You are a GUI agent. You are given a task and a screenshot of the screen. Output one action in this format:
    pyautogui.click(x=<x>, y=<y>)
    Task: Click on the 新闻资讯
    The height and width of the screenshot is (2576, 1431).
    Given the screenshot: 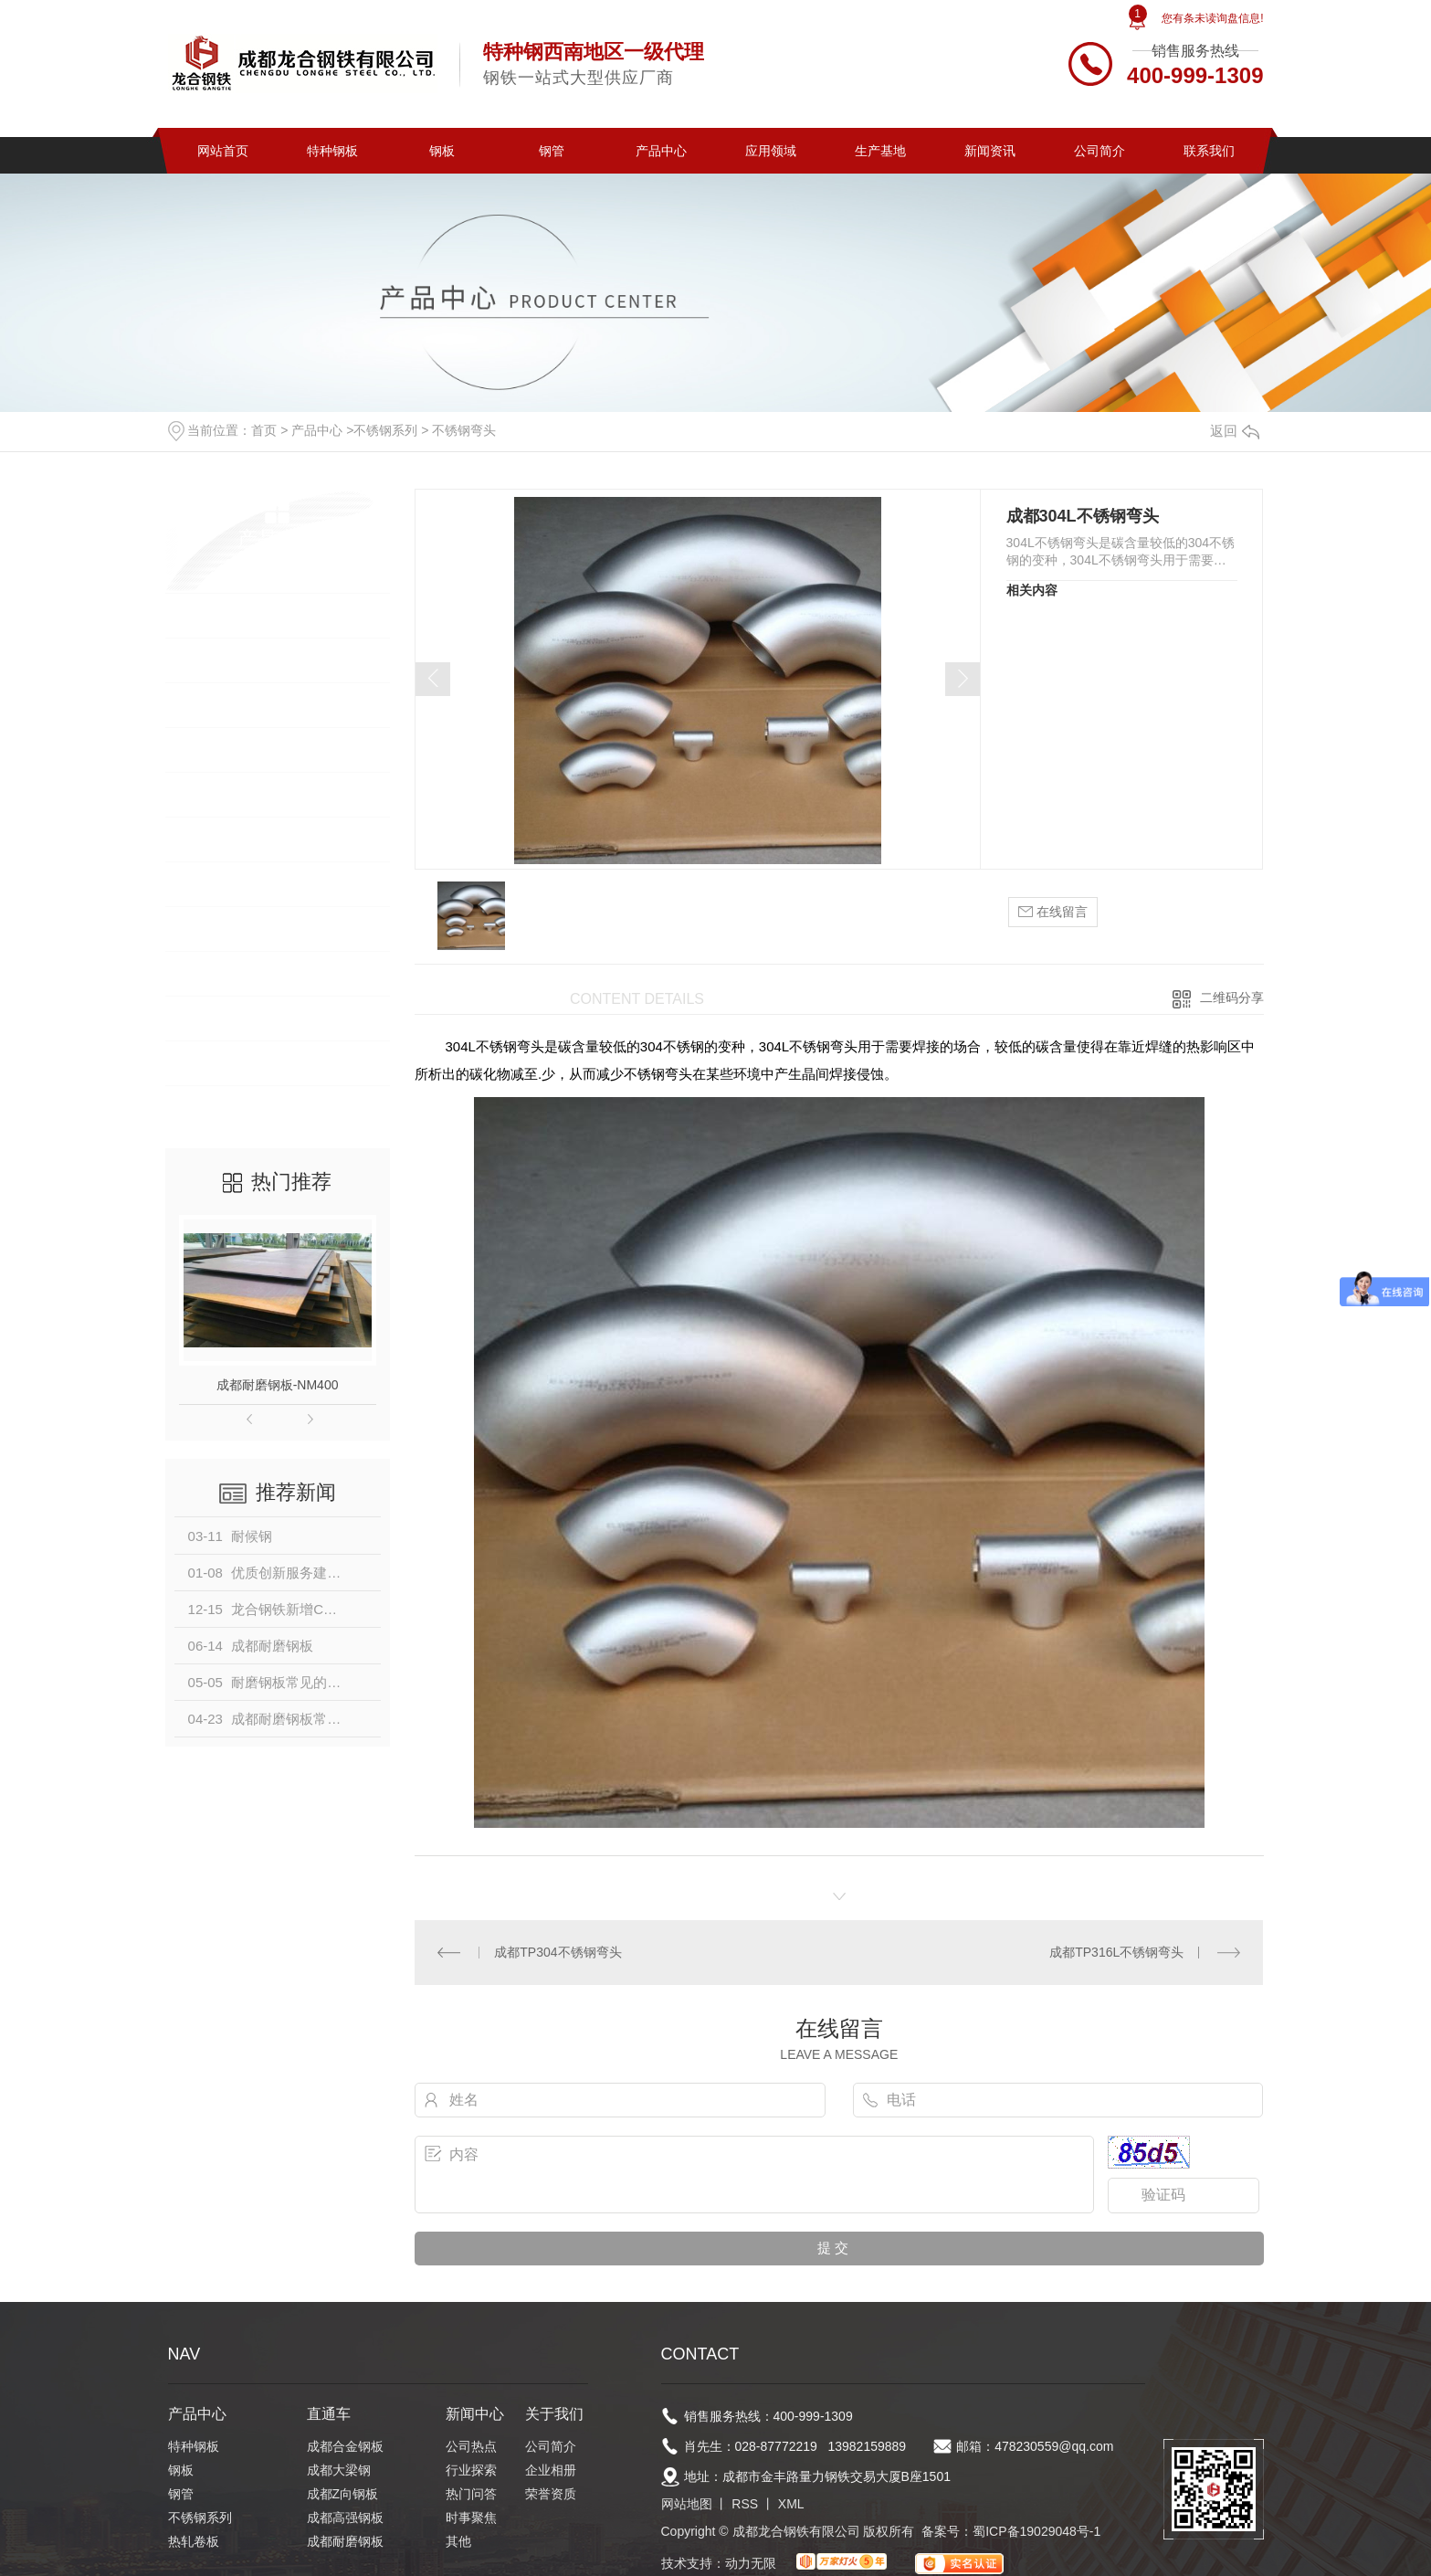 What is the action you would take?
    pyautogui.click(x=989, y=150)
    